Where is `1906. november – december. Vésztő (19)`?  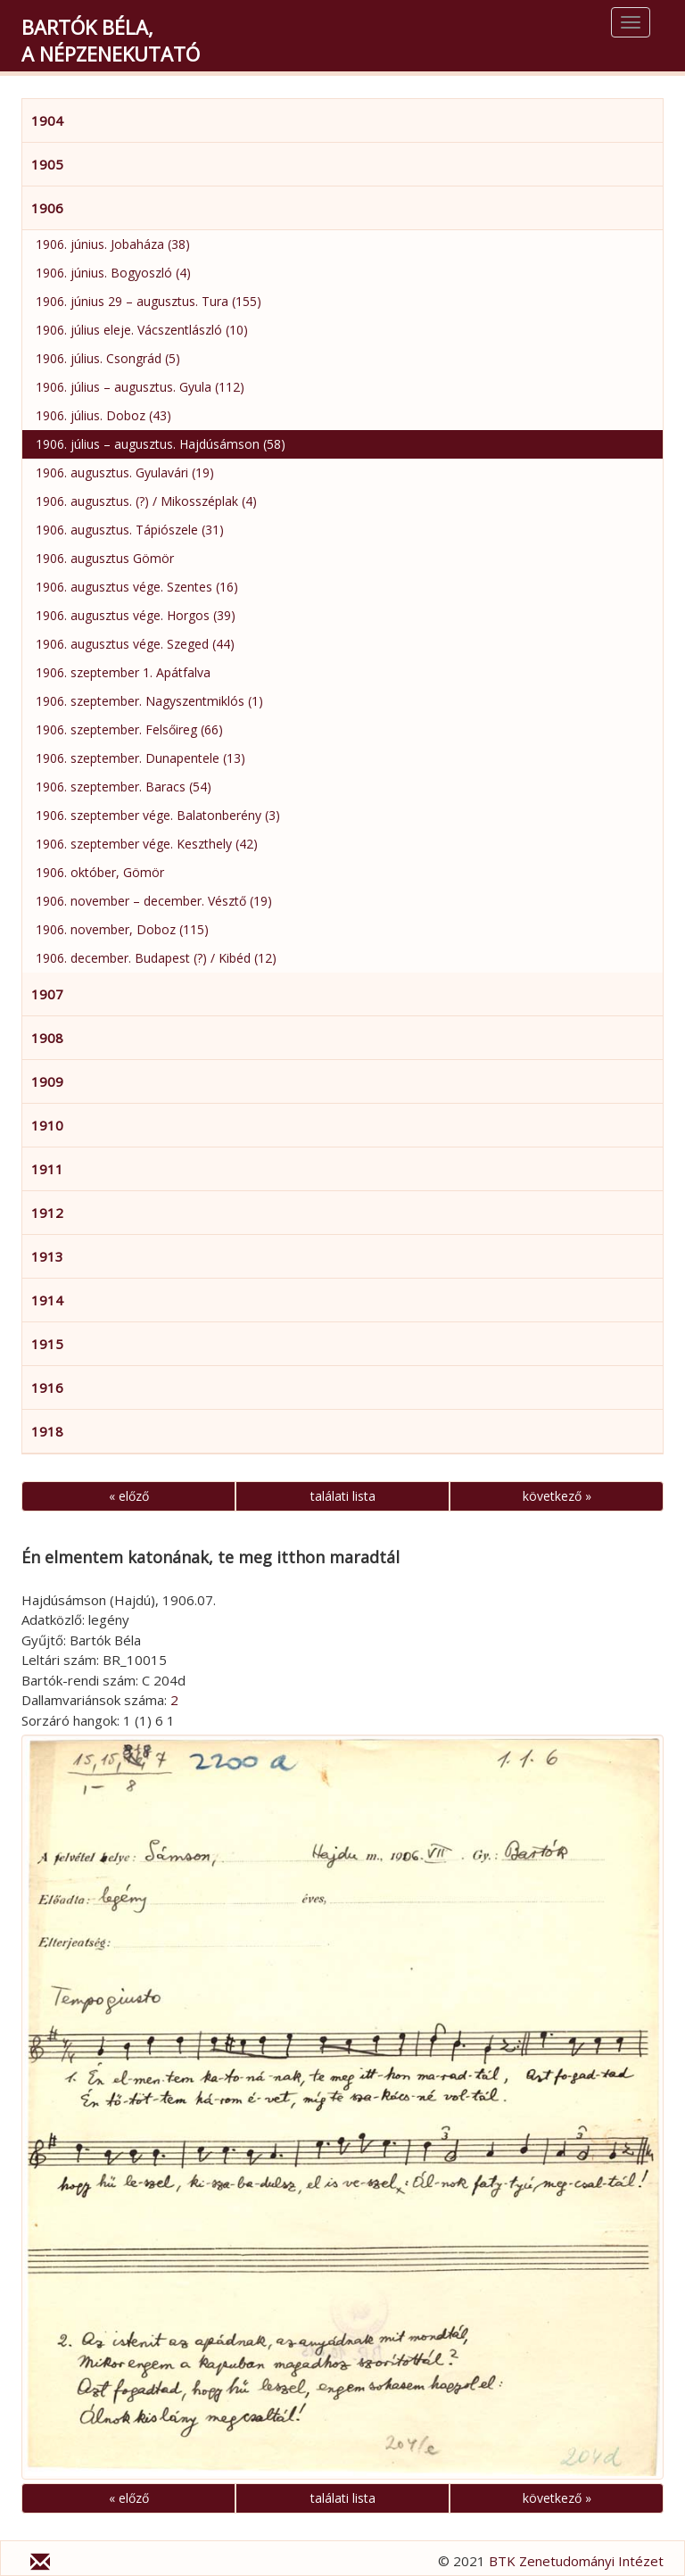 1906. november – december. Vésztő (19) is located at coordinates (154, 900).